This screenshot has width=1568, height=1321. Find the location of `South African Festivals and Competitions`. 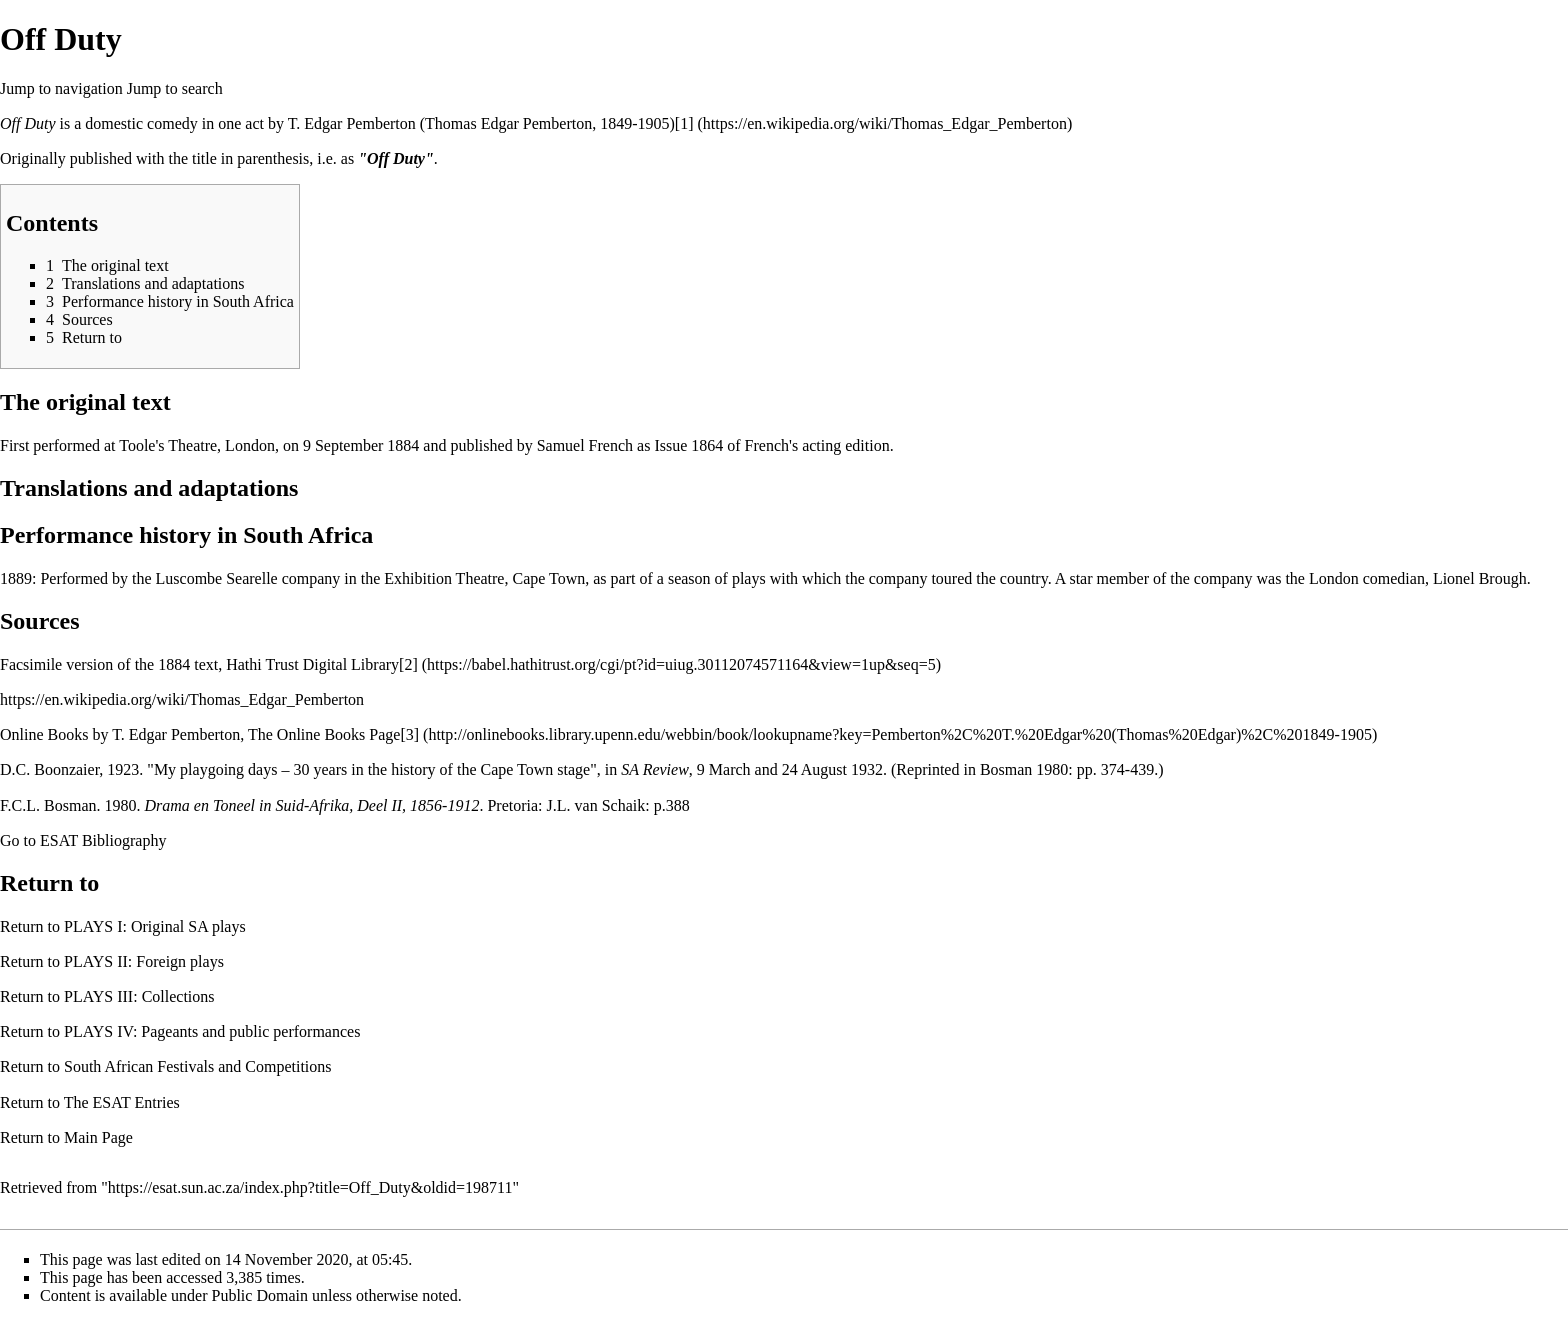

South African Festivals and Competitions is located at coordinates (198, 1066).